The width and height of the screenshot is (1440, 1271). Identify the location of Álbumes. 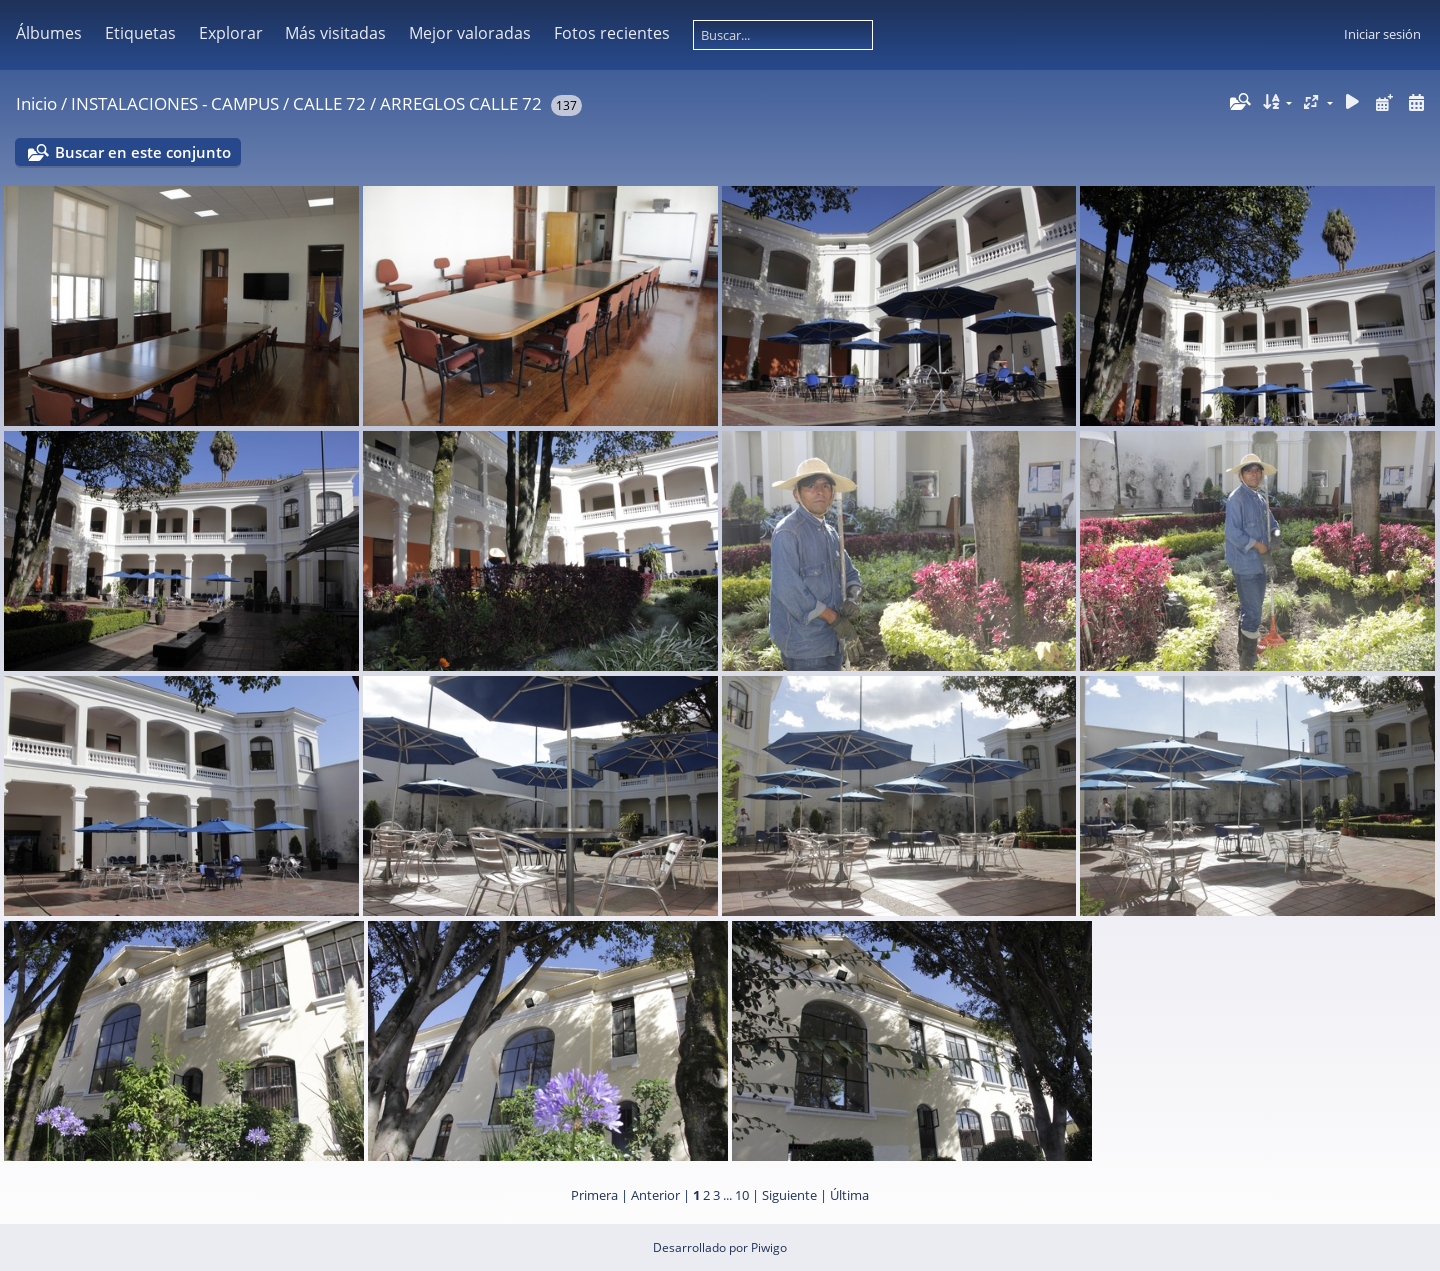
(49, 33).